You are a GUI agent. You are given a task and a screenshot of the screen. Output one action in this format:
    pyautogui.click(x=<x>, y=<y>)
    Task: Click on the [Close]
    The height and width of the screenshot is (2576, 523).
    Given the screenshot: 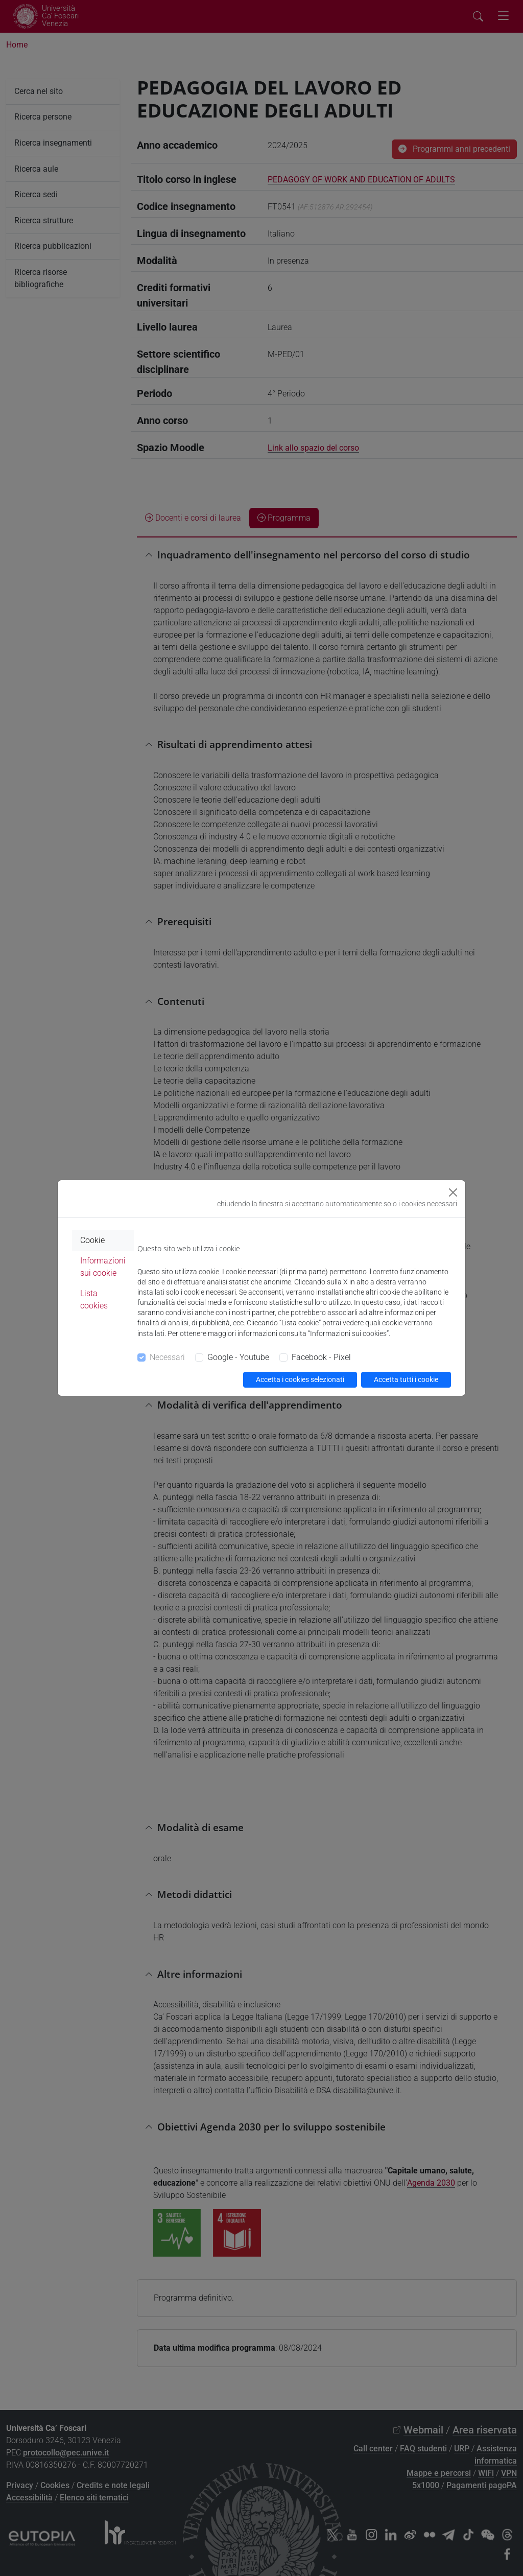 What is the action you would take?
    pyautogui.click(x=453, y=1192)
    